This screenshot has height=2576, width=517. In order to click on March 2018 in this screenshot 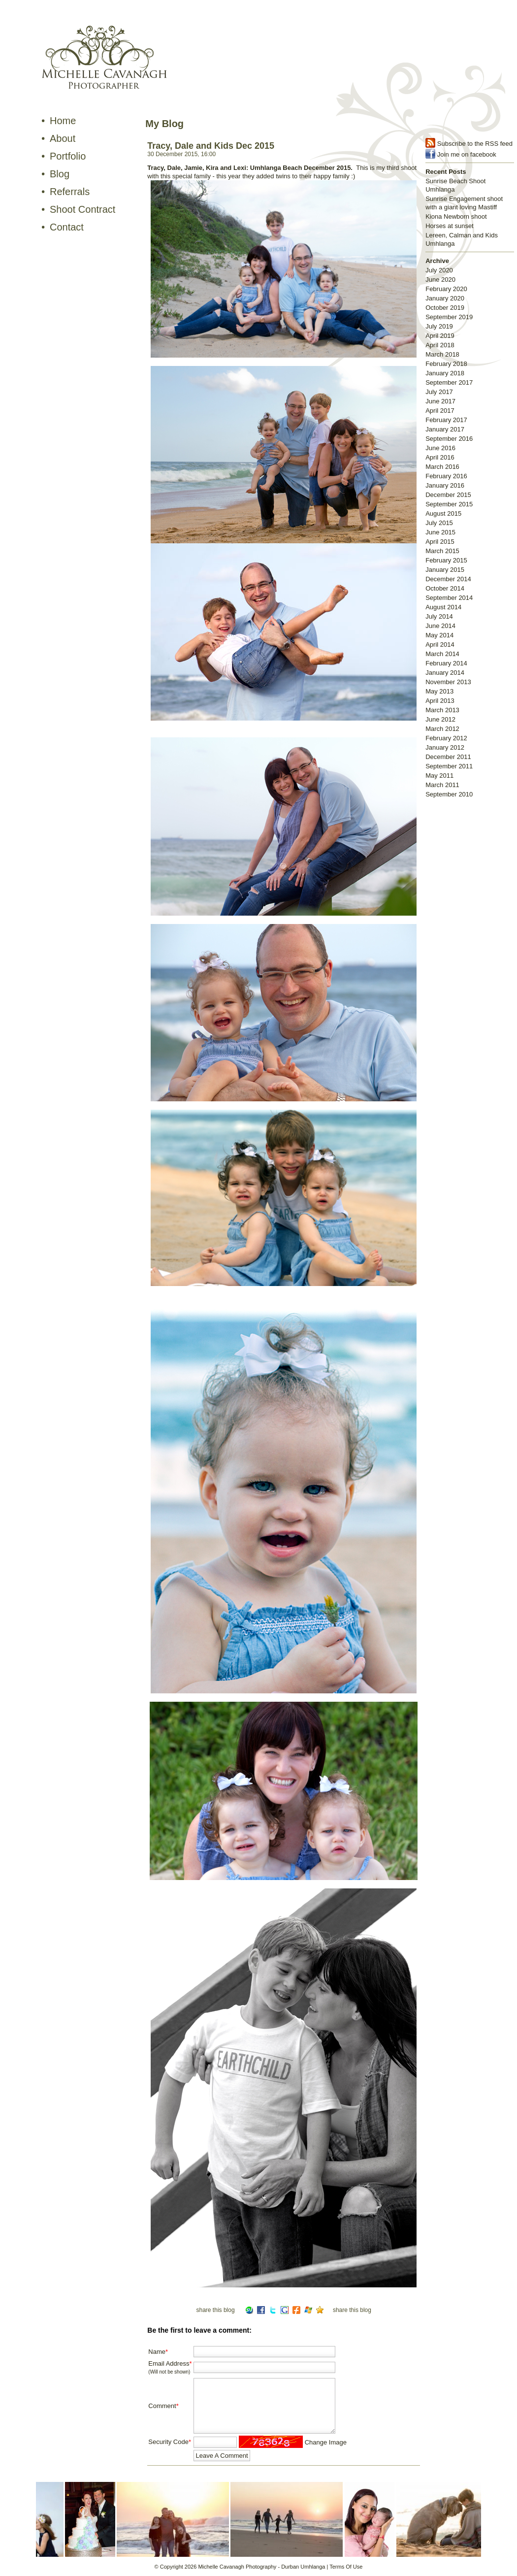, I will do `click(442, 354)`.